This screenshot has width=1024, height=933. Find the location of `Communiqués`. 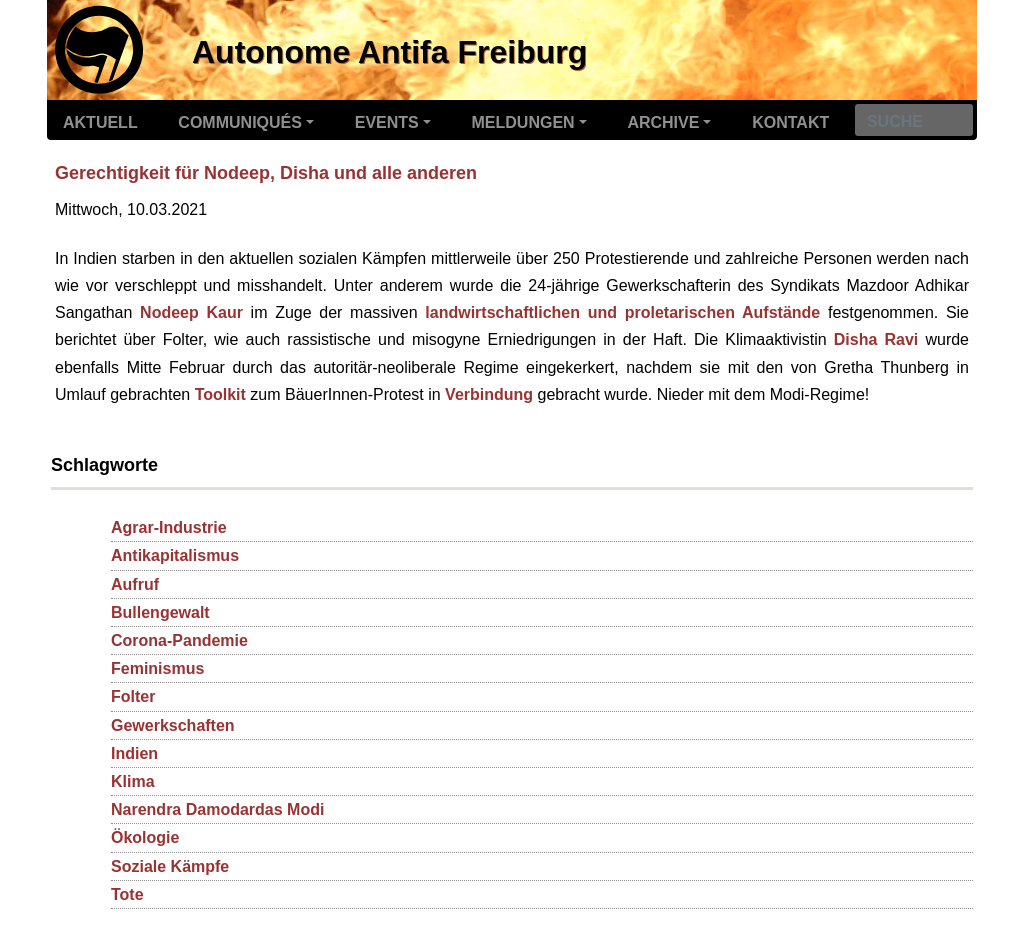

Communiqués is located at coordinates (240, 122).